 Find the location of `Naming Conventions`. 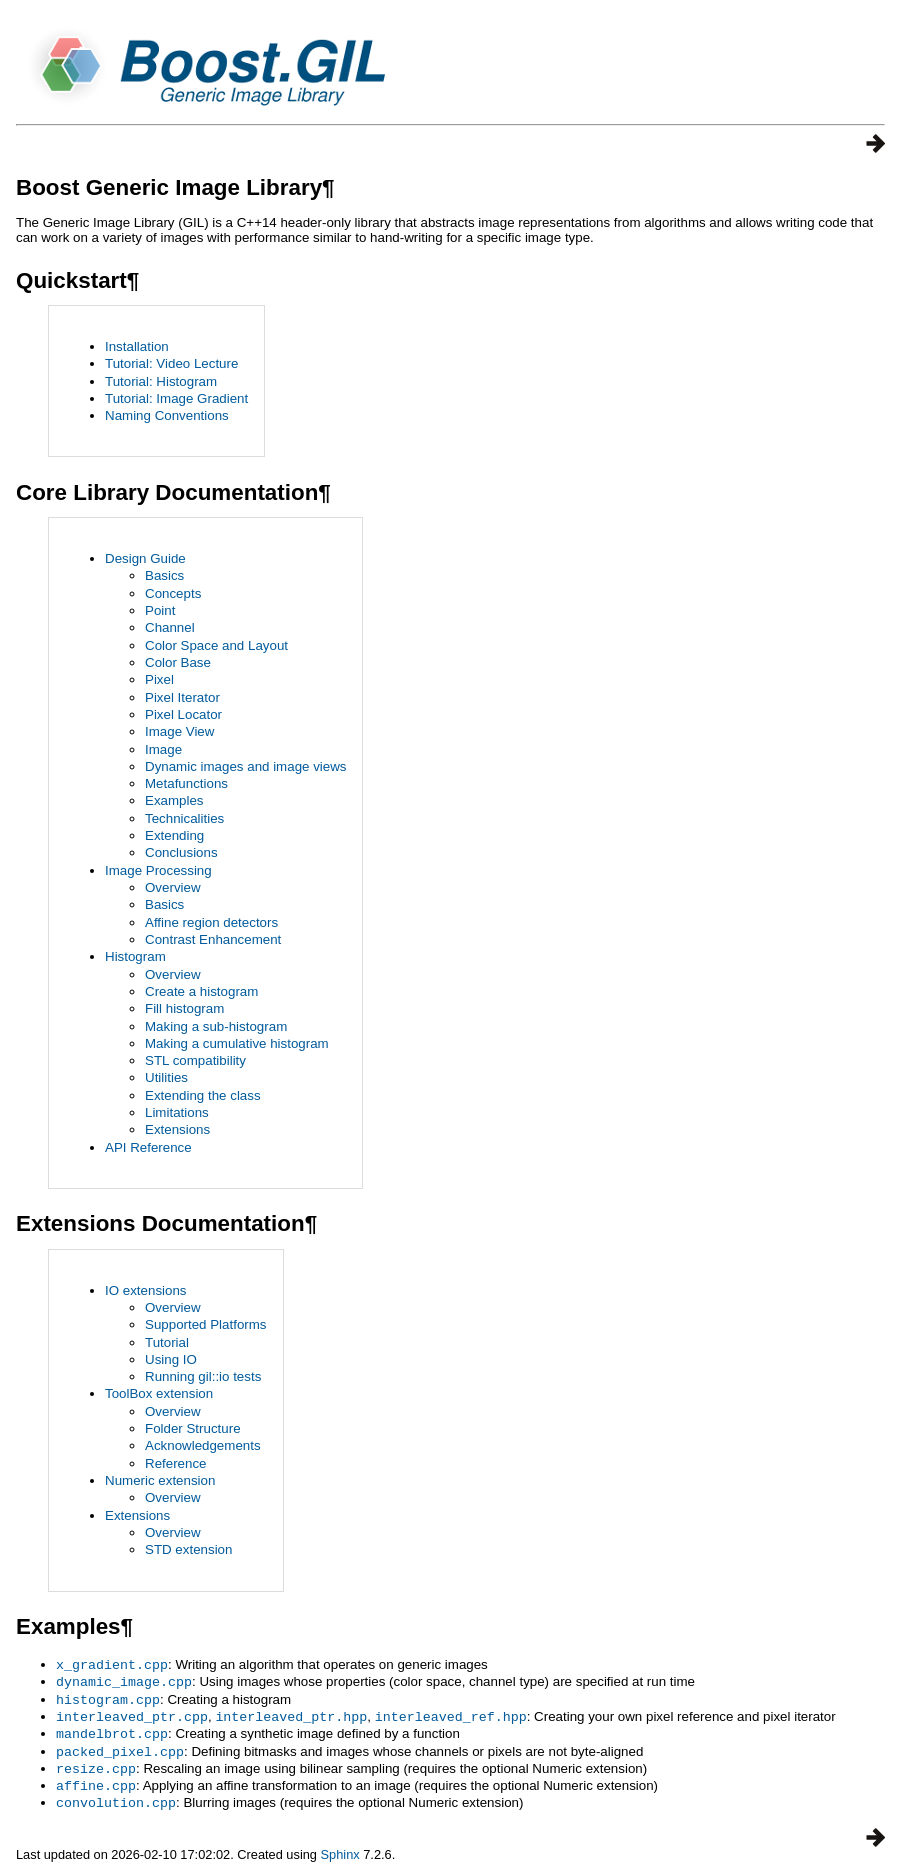

Naming Conventions is located at coordinates (167, 415).